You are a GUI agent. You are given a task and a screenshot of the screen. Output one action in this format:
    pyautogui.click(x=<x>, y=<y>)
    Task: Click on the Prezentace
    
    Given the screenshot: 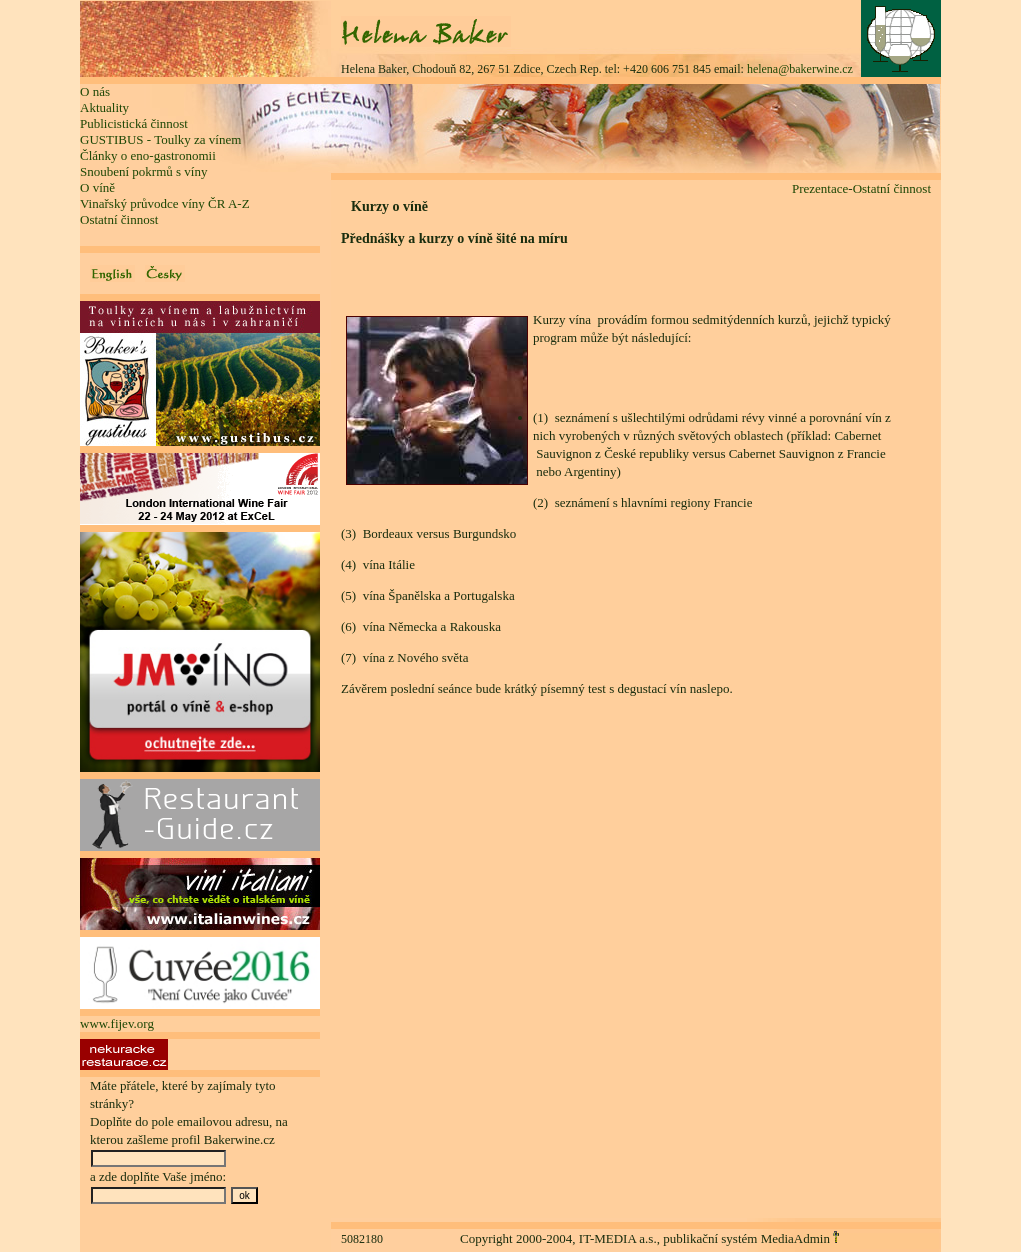 What is the action you would take?
    pyautogui.click(x=820, y=188)
    